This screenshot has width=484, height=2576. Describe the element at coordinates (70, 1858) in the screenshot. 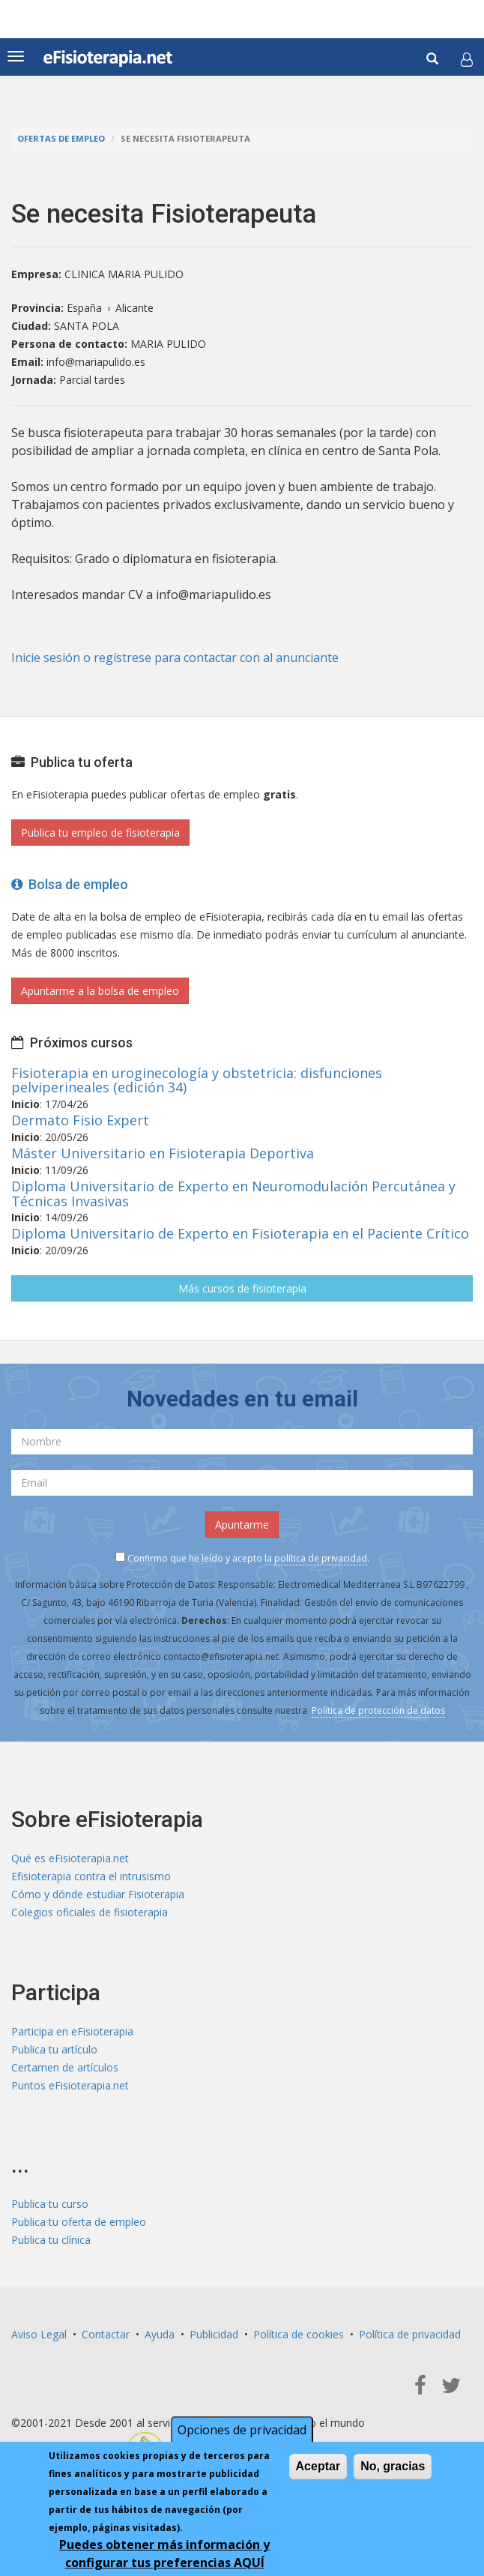

I see `Qué es eFisioterapia.net` at that location.